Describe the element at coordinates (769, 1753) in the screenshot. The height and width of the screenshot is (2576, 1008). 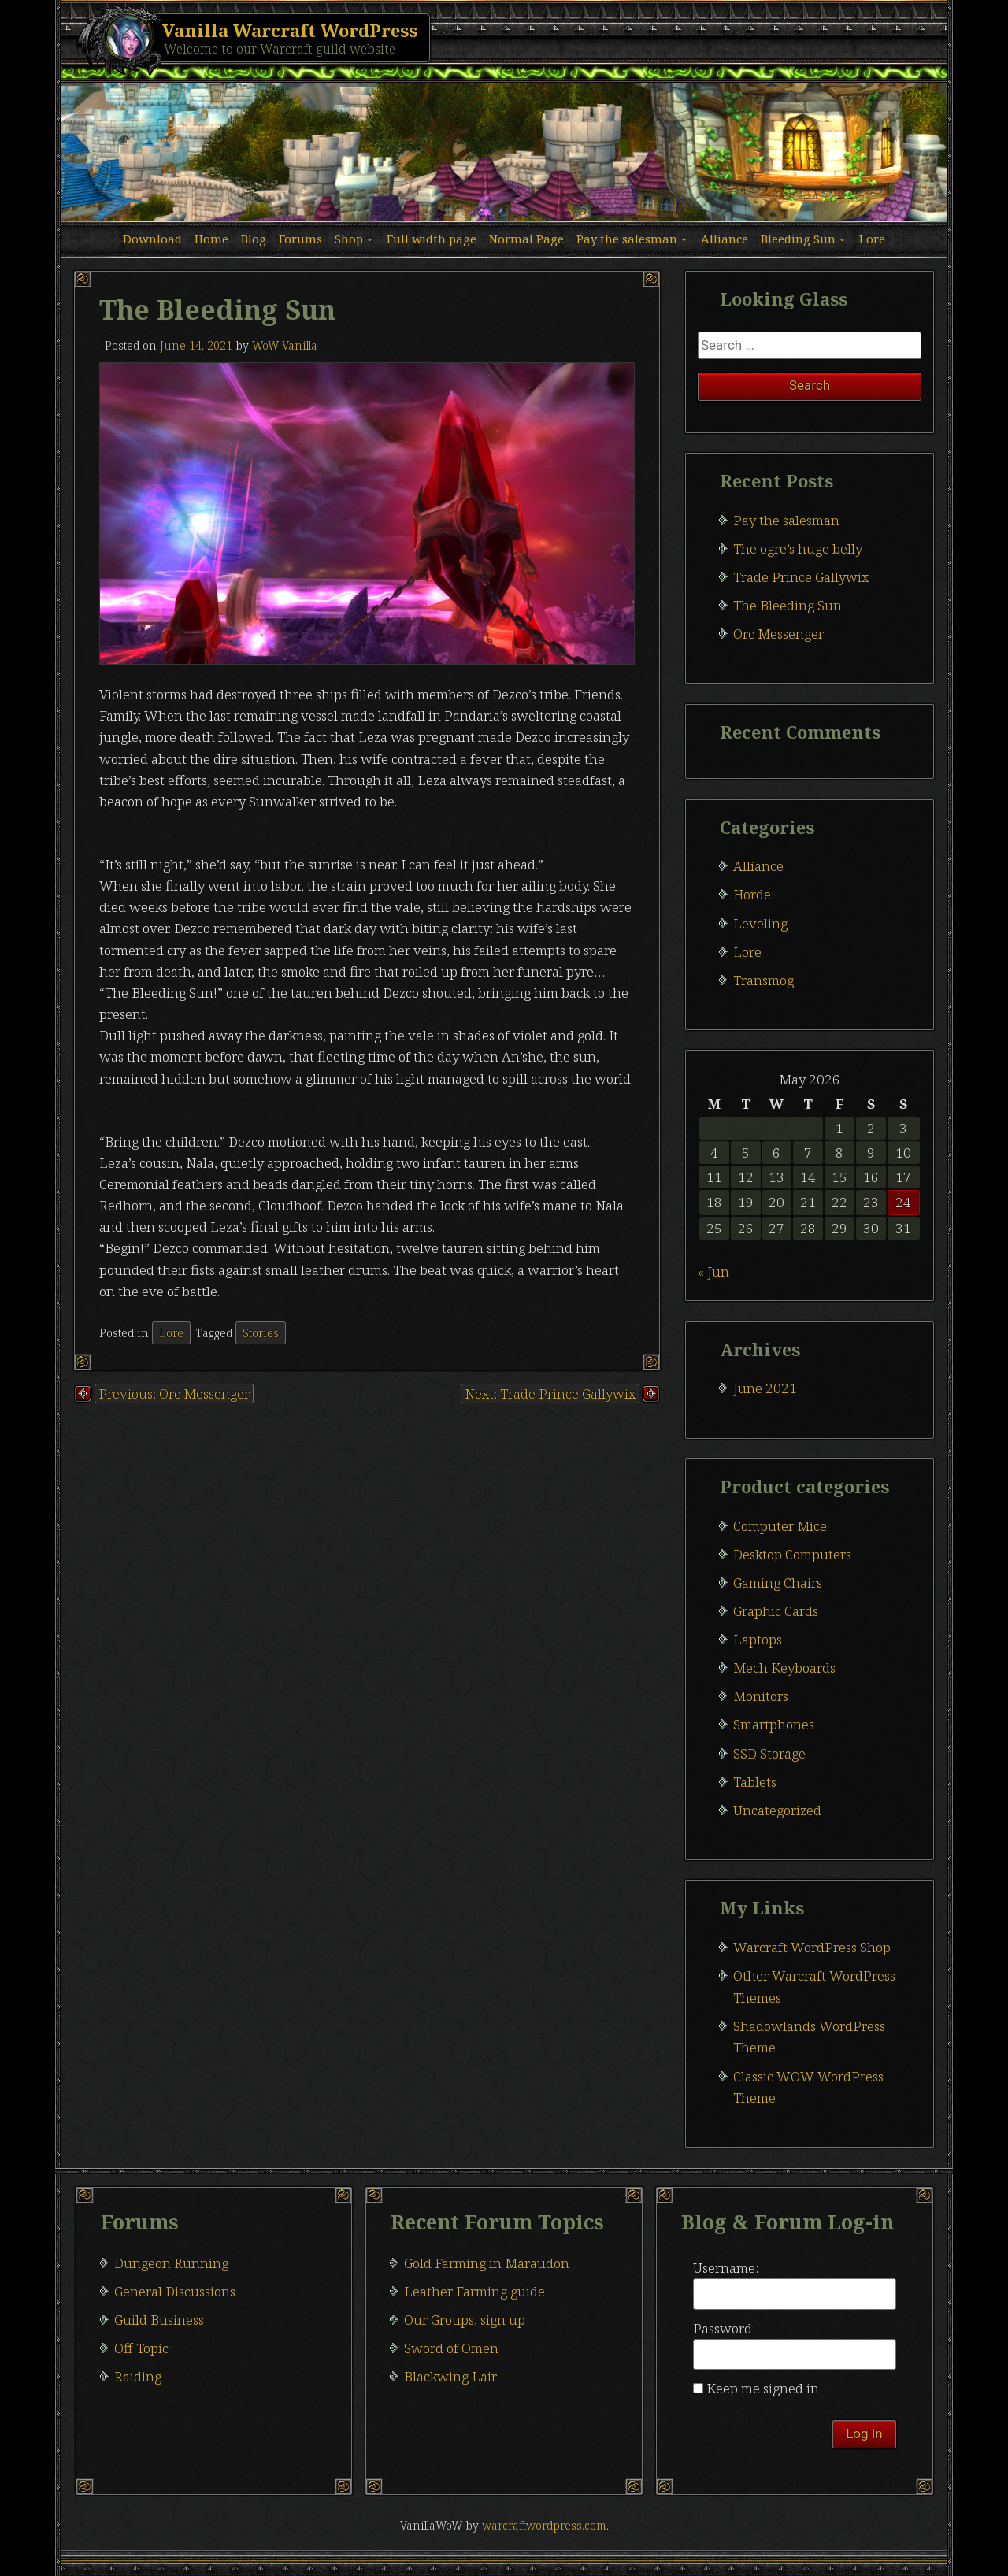
I see `SSD Storage` at that location.